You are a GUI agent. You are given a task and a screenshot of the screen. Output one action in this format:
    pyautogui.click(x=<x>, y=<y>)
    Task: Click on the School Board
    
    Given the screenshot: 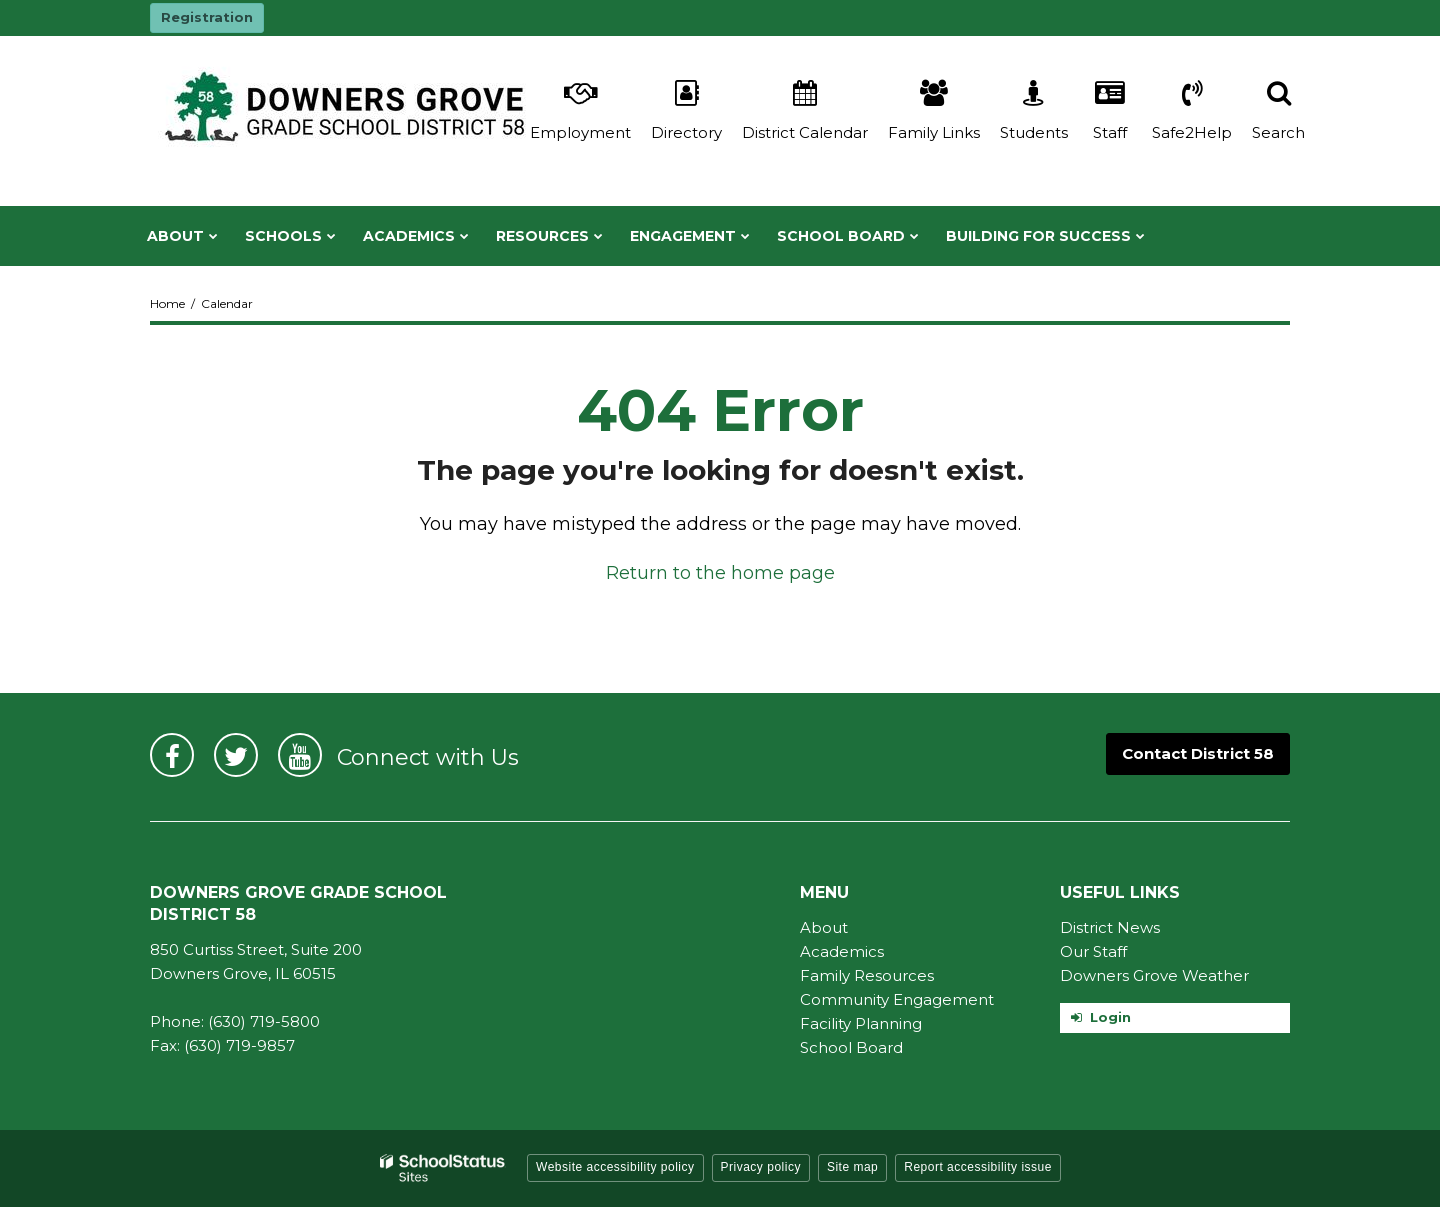 What is the action you would take?
    pyautogui.click(x=851, y=1047)
    